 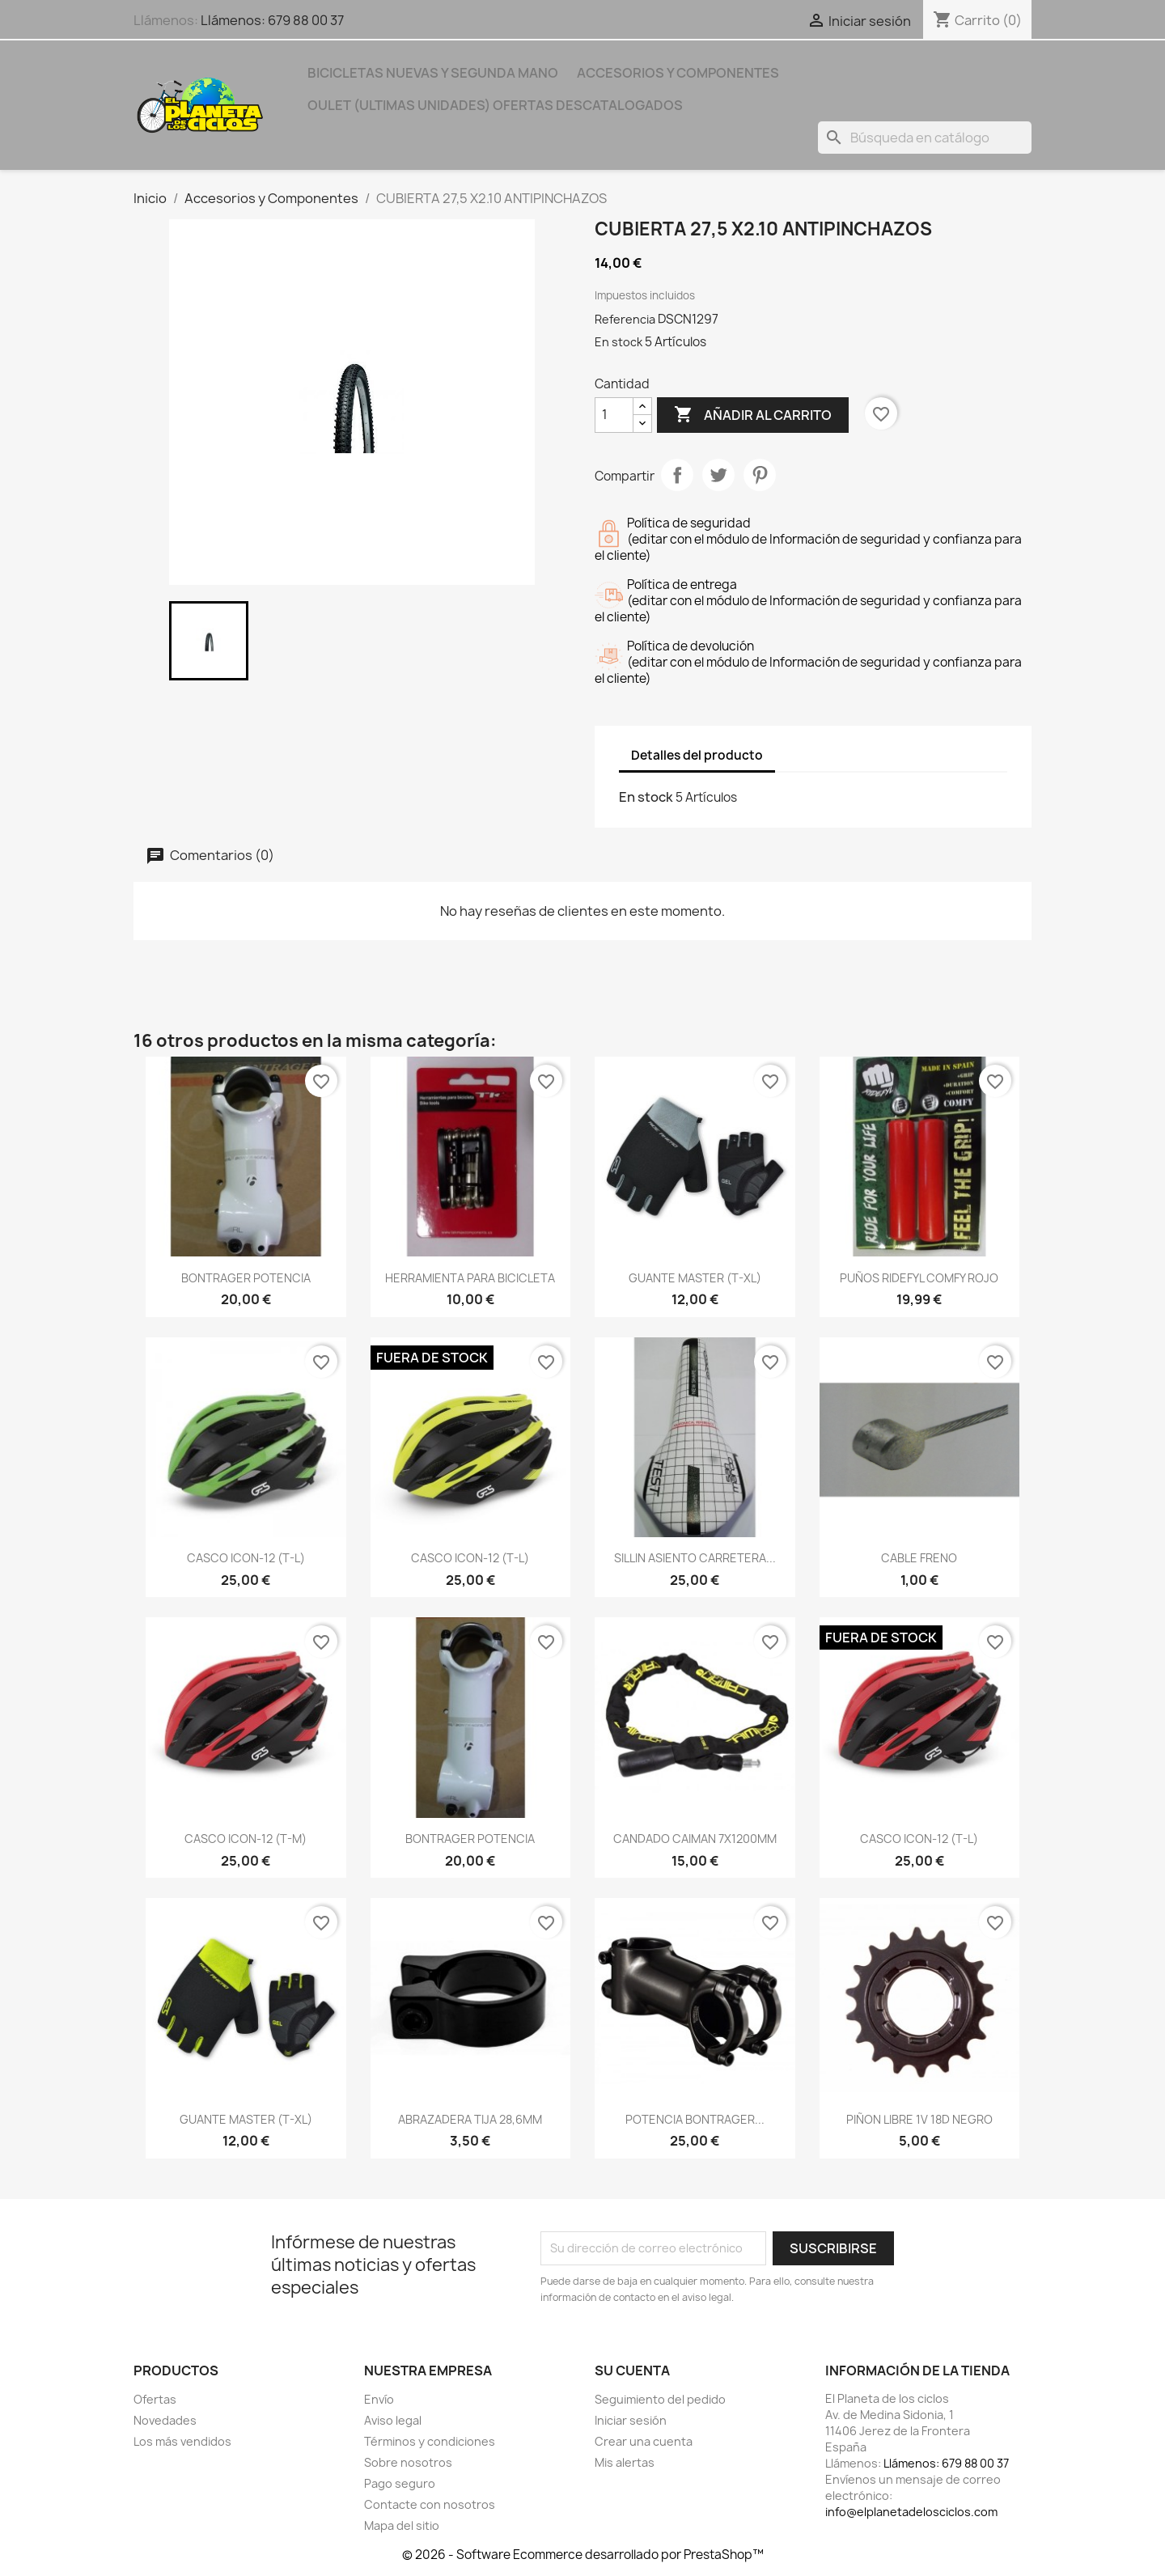 I want to click on CASCO ICON-12 (T-M), so click(x=245, y=1838).